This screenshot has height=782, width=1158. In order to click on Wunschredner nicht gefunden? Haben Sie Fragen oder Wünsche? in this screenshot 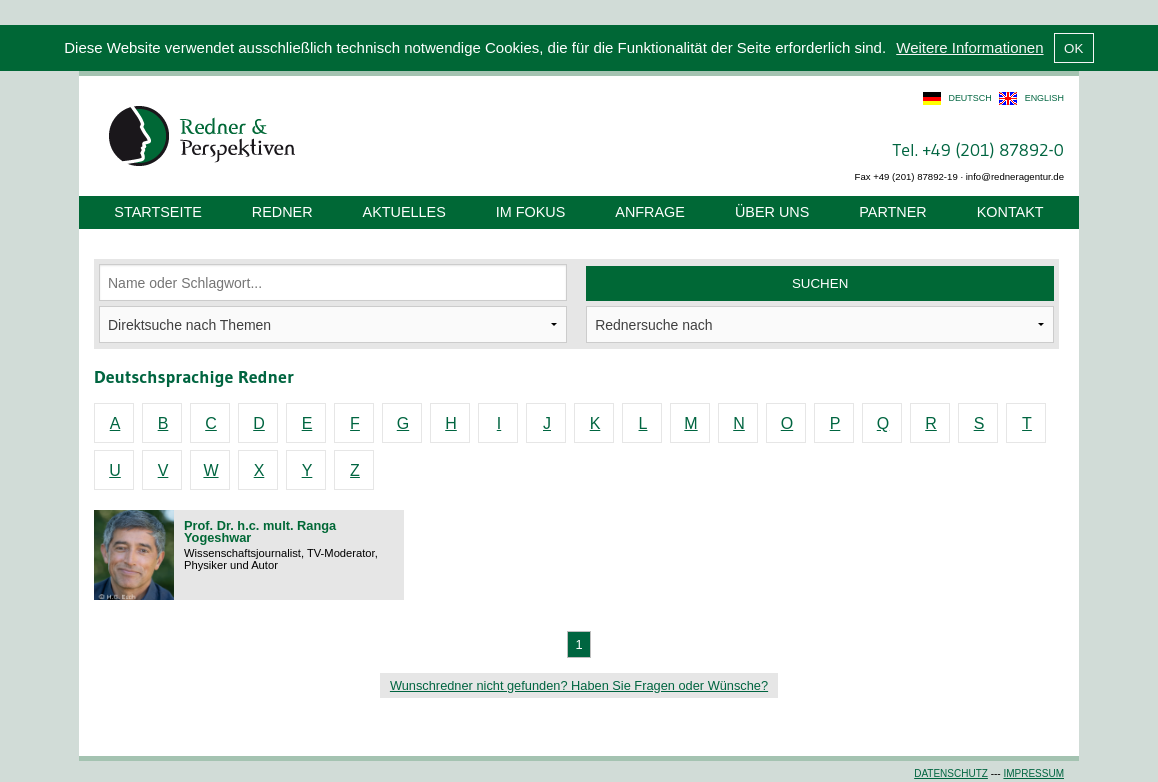, I will do `click(579, 685)`.